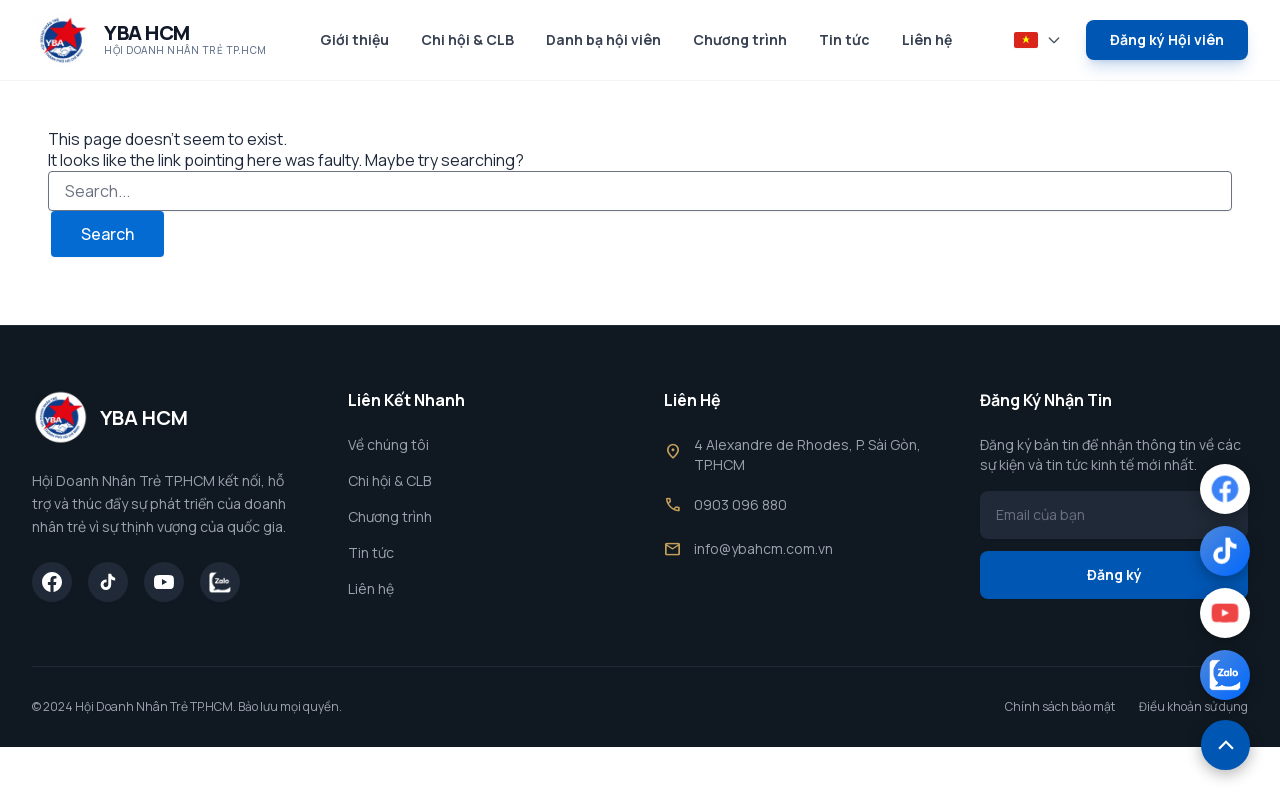 This screenshot has width=1280, height=800. What do you see at coordinates (52, 582) in the screenshot?
I see `[Facebook]` at bounding box center [52, 582].